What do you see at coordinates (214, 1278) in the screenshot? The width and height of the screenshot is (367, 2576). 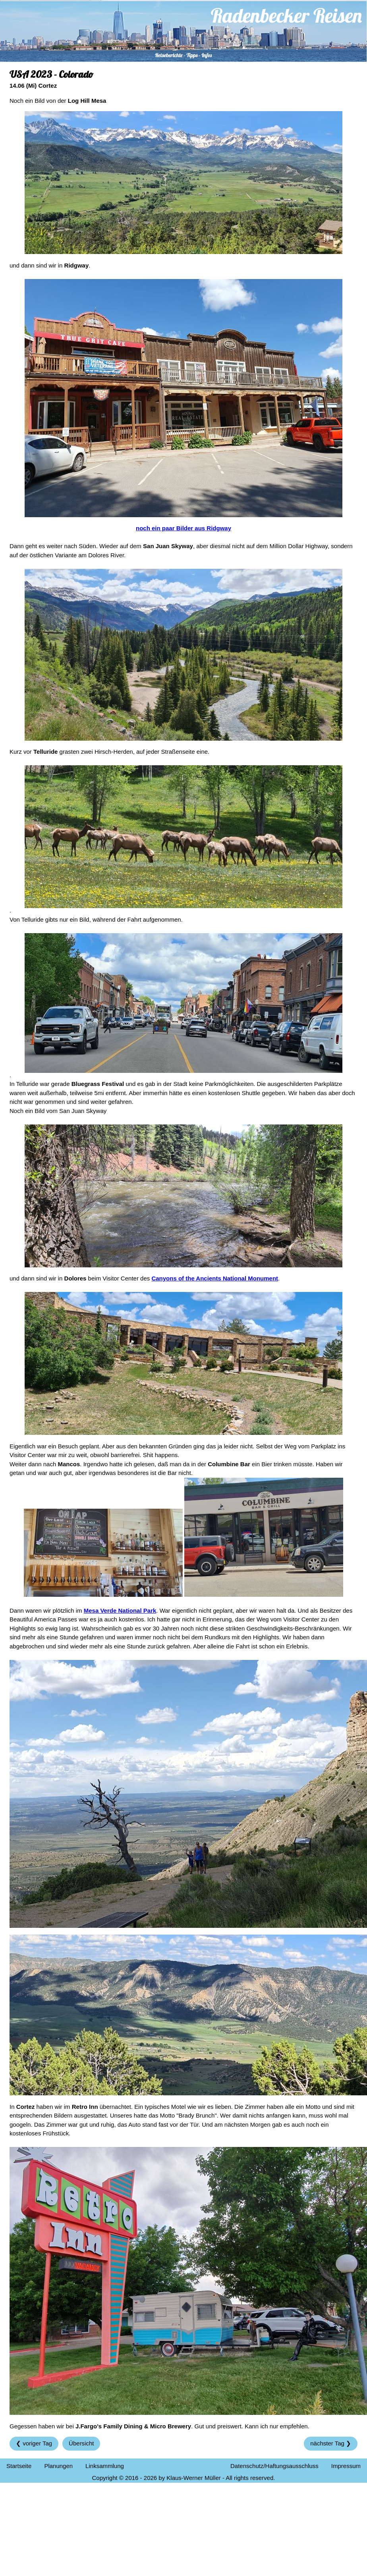 I see `Canyons of the Ancients National Monument` at bounding box center [214, 1278].